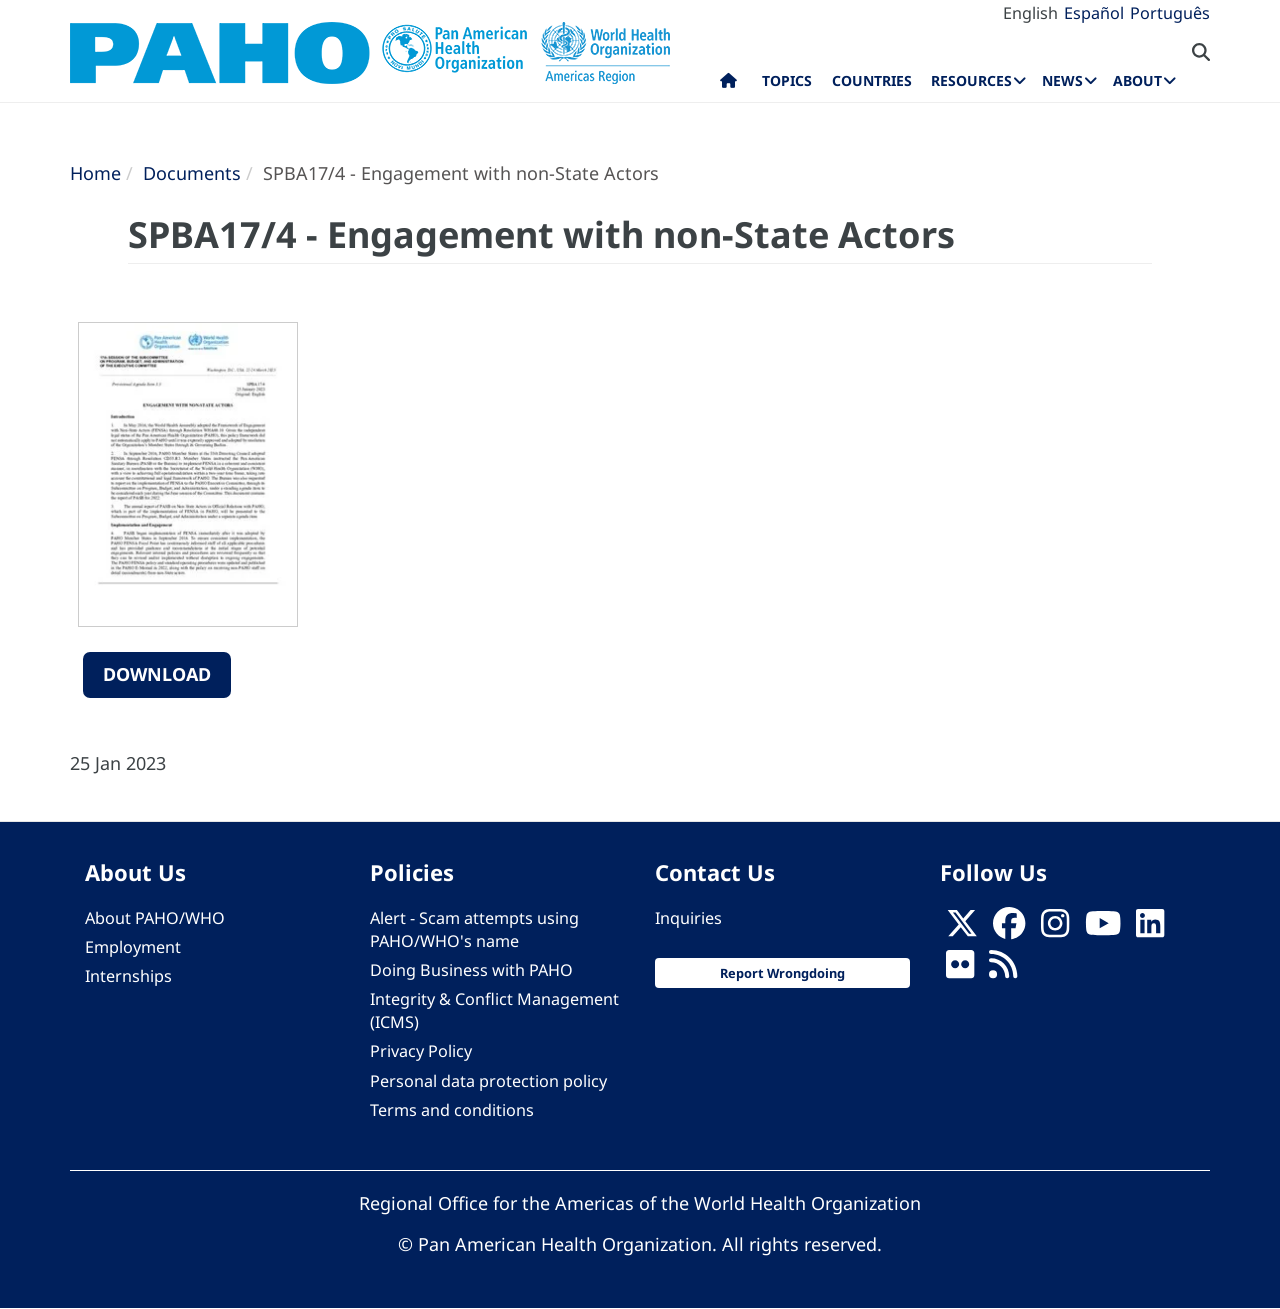 This screenshot has height=1309, width=1280. I want to click on Personal data protection policy, so click(488, 1081).